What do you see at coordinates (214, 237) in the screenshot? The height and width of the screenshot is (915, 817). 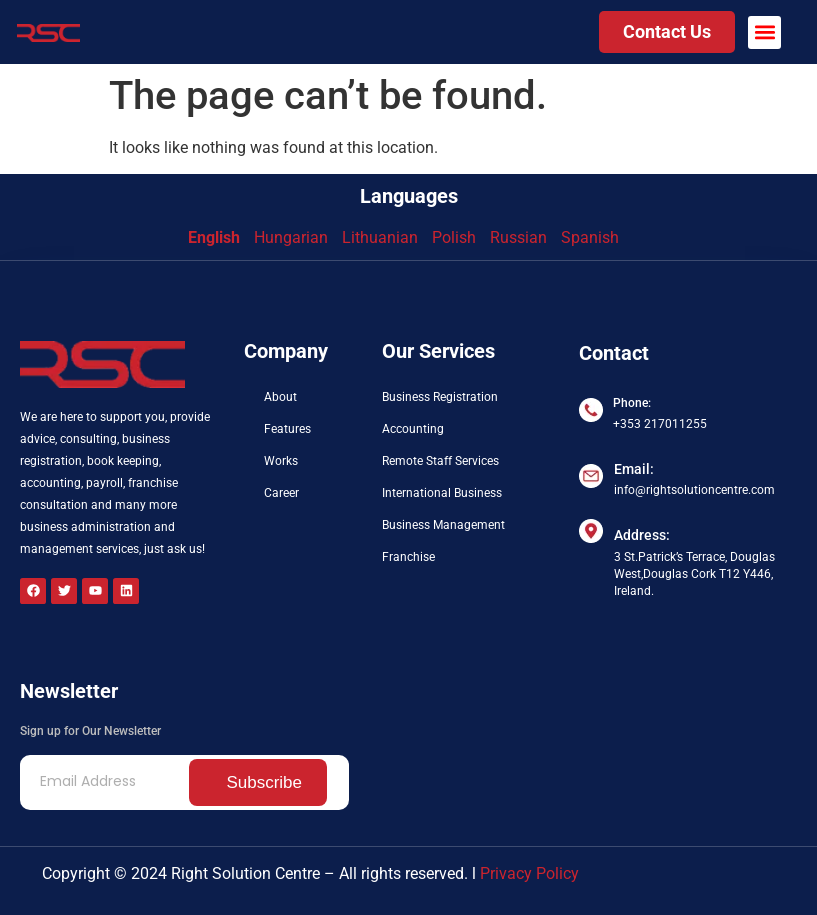 I see `English` at bounding box center [214, 237].